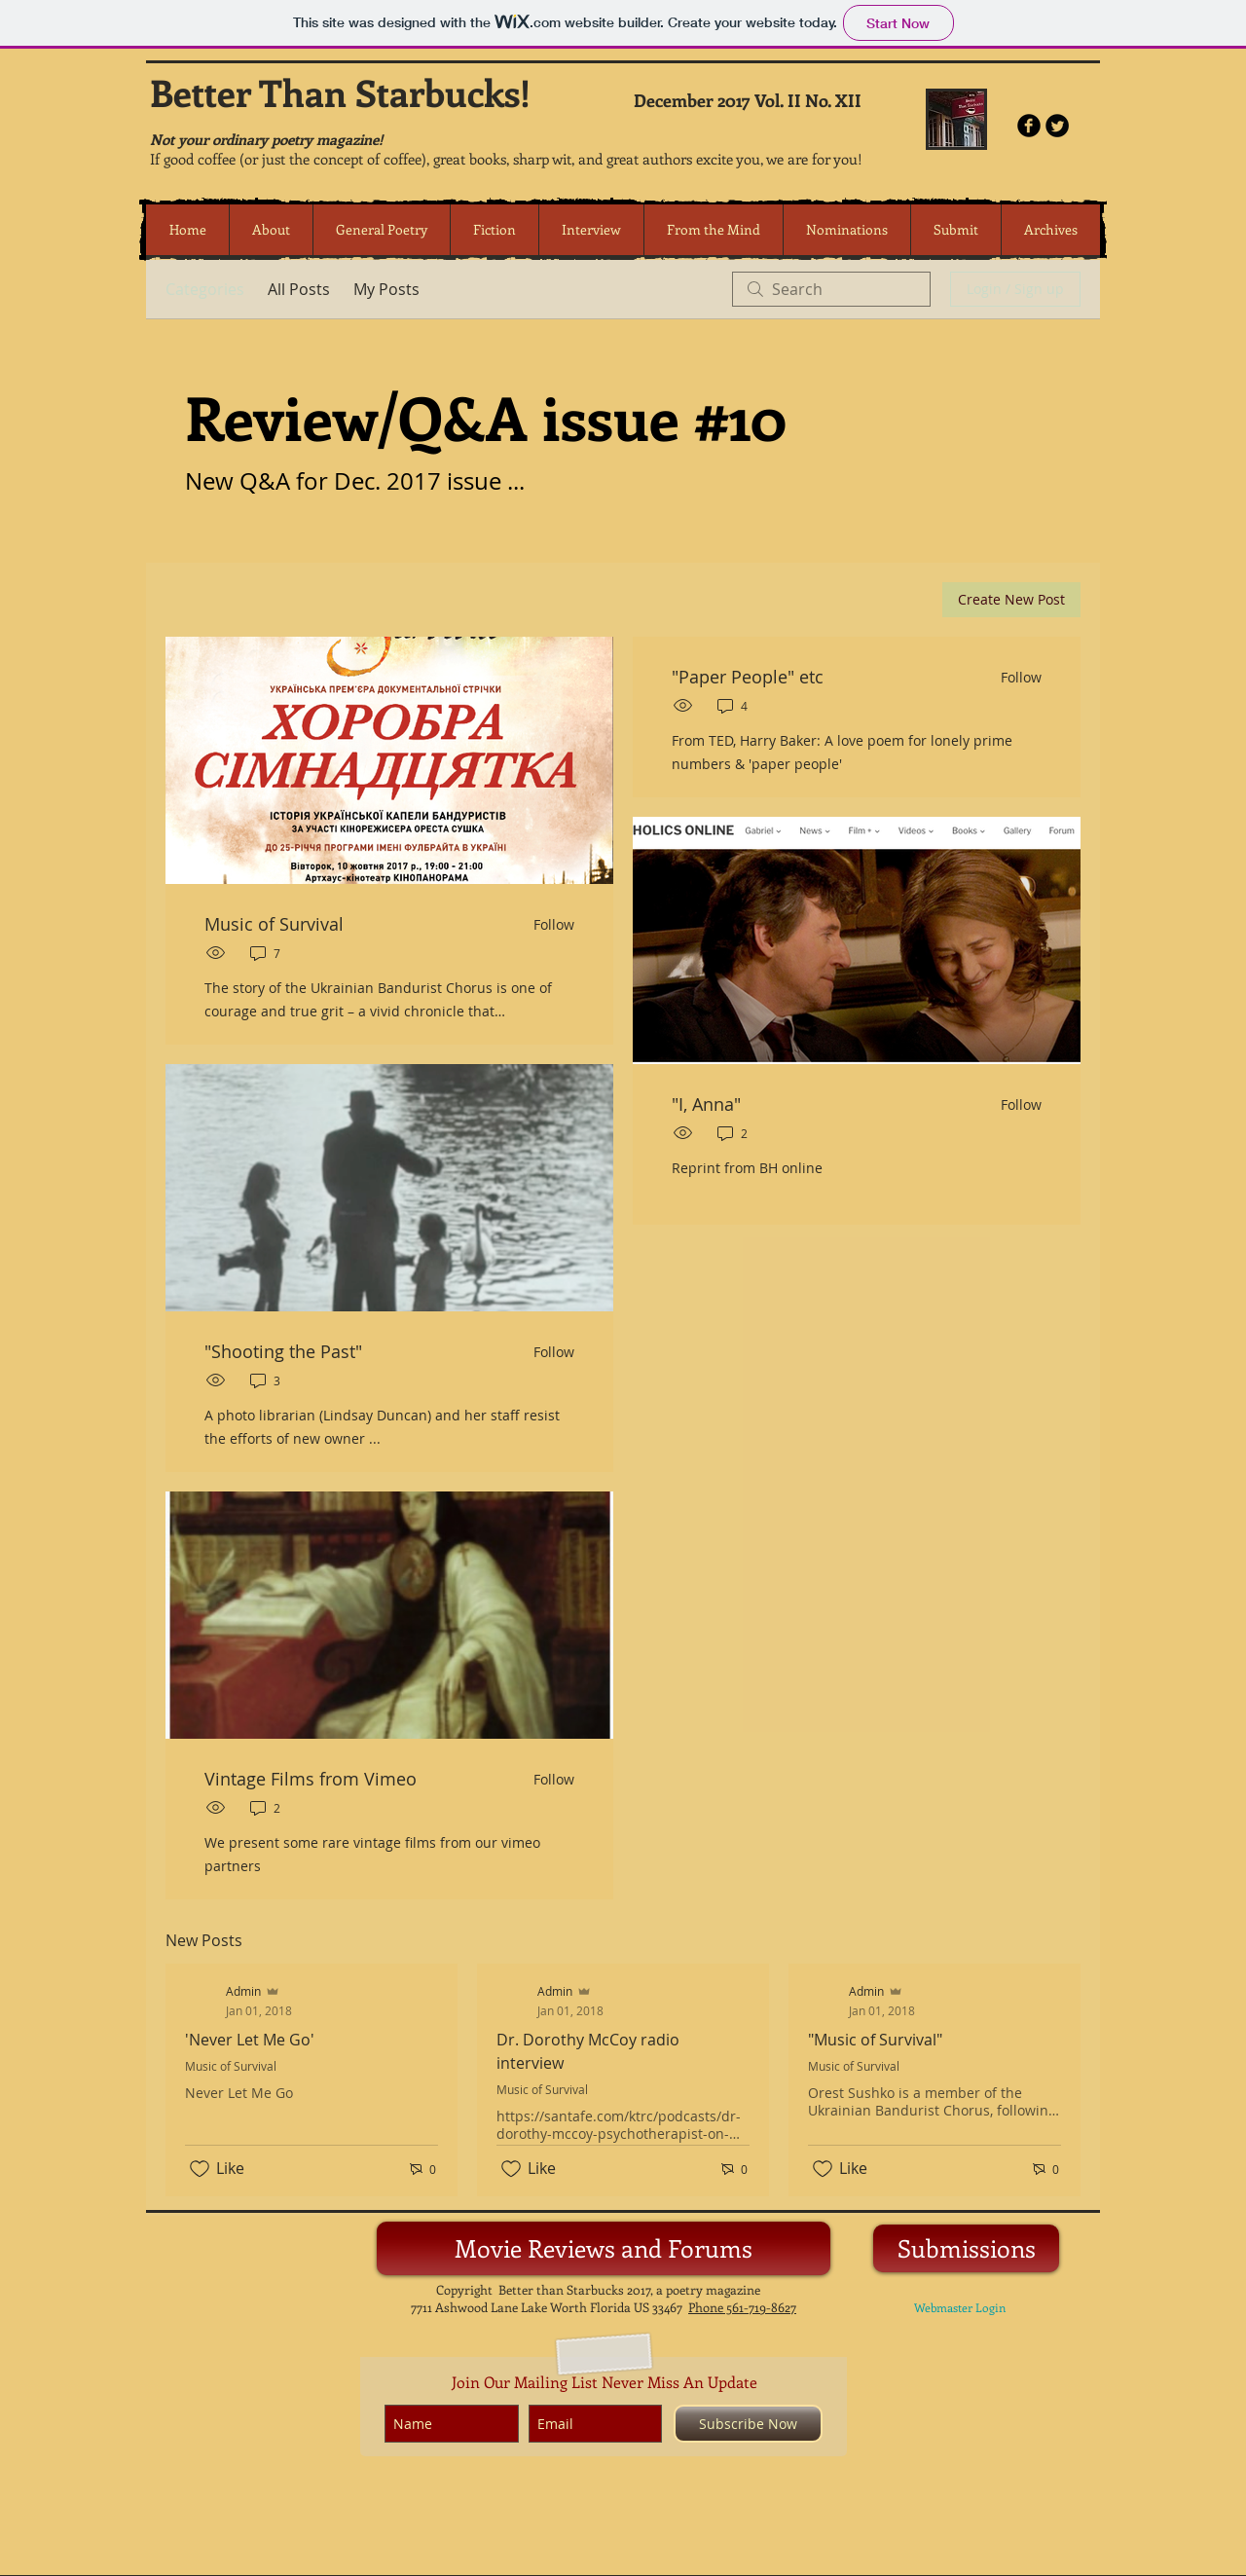 The image size is (1246, 2576). What do you see at coordinates (1029, 125) in the screenshot?
I see `[b-facebook]` at bounding box center [1029, 125].